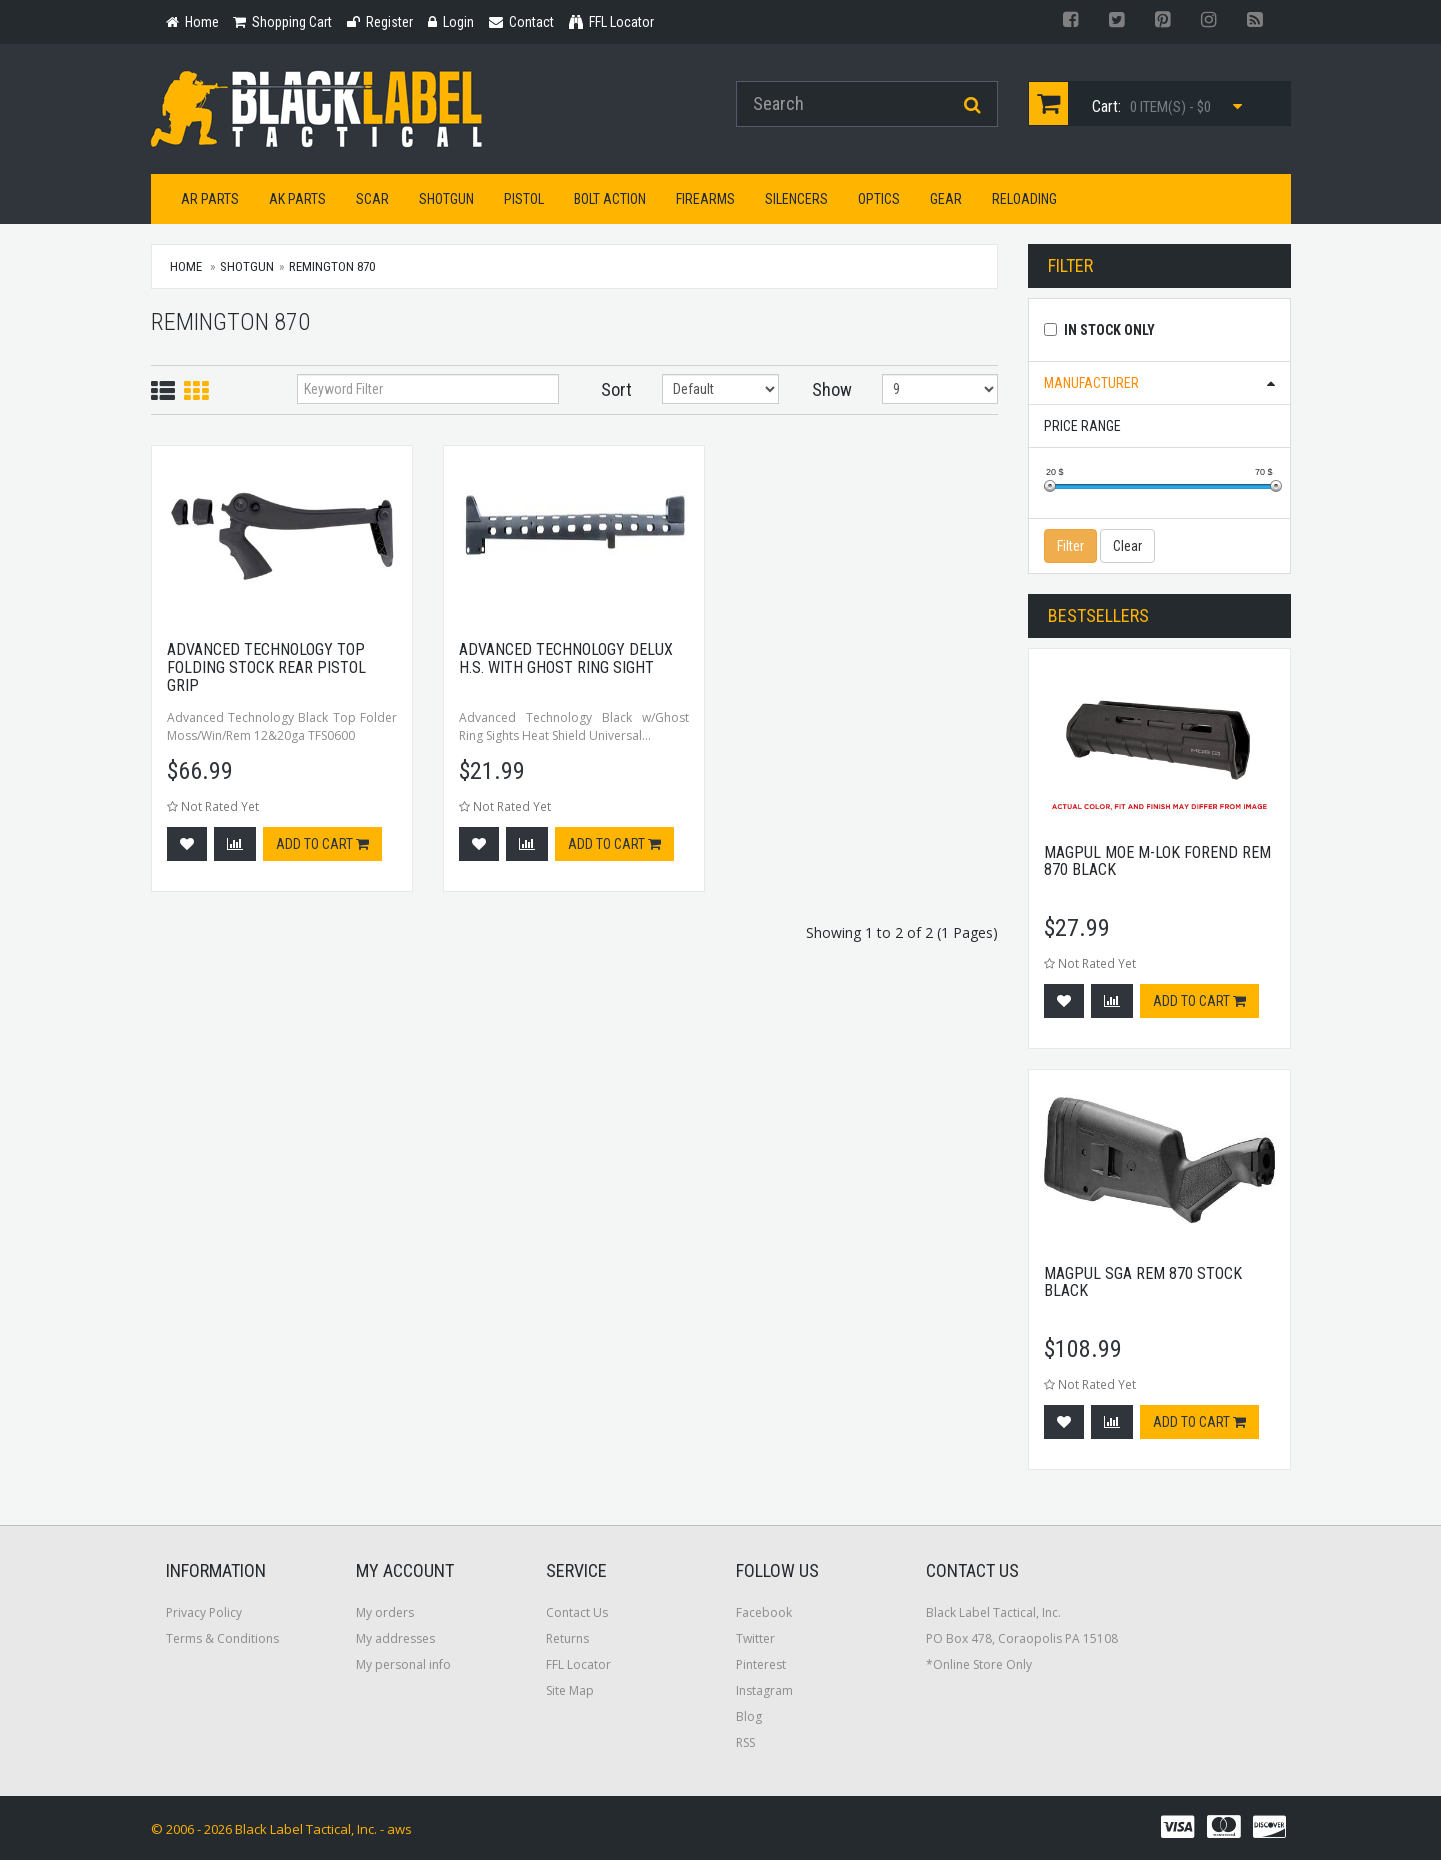  What do you see at coordinates (755, 1638) in the screenshot?
I see `Twitter` at bounding box center [755, 1638].